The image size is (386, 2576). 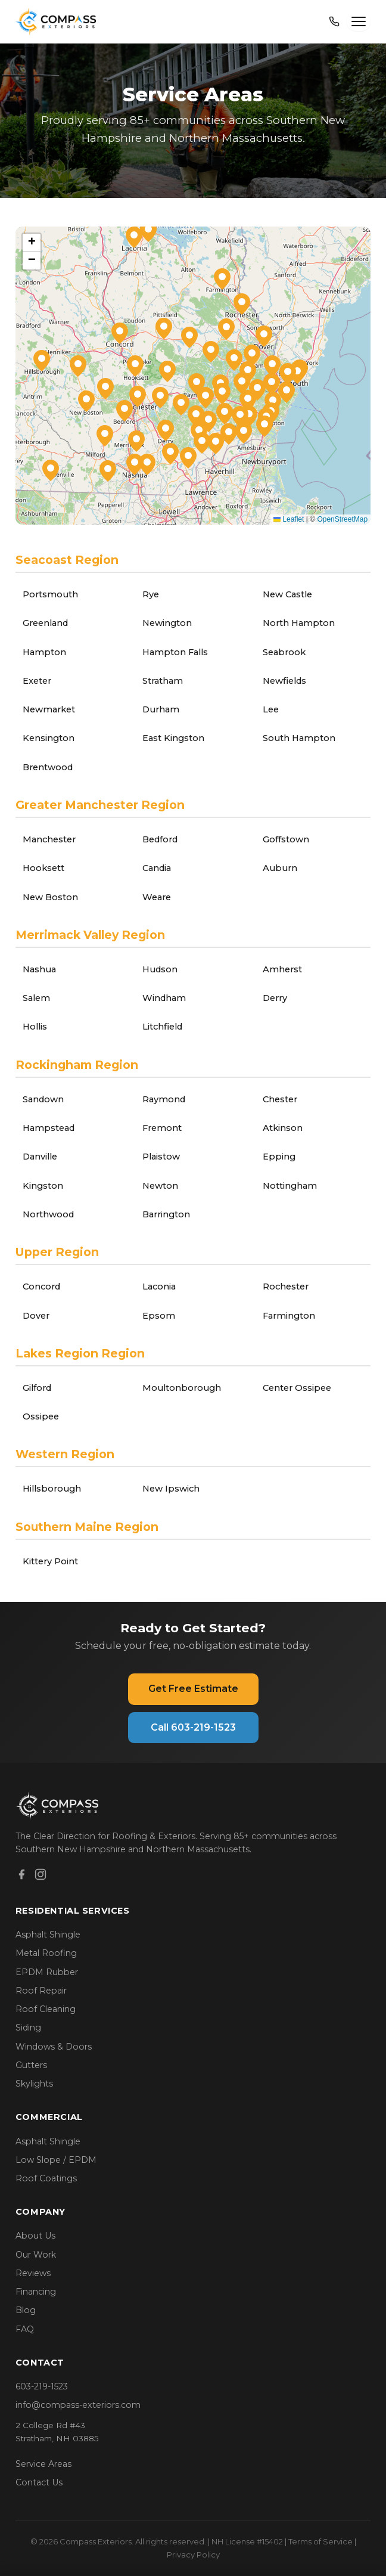 What do you see at coordinates (43, 1099) in the screenshot?
I see `Sandown` at bounding box center [43, 1099].